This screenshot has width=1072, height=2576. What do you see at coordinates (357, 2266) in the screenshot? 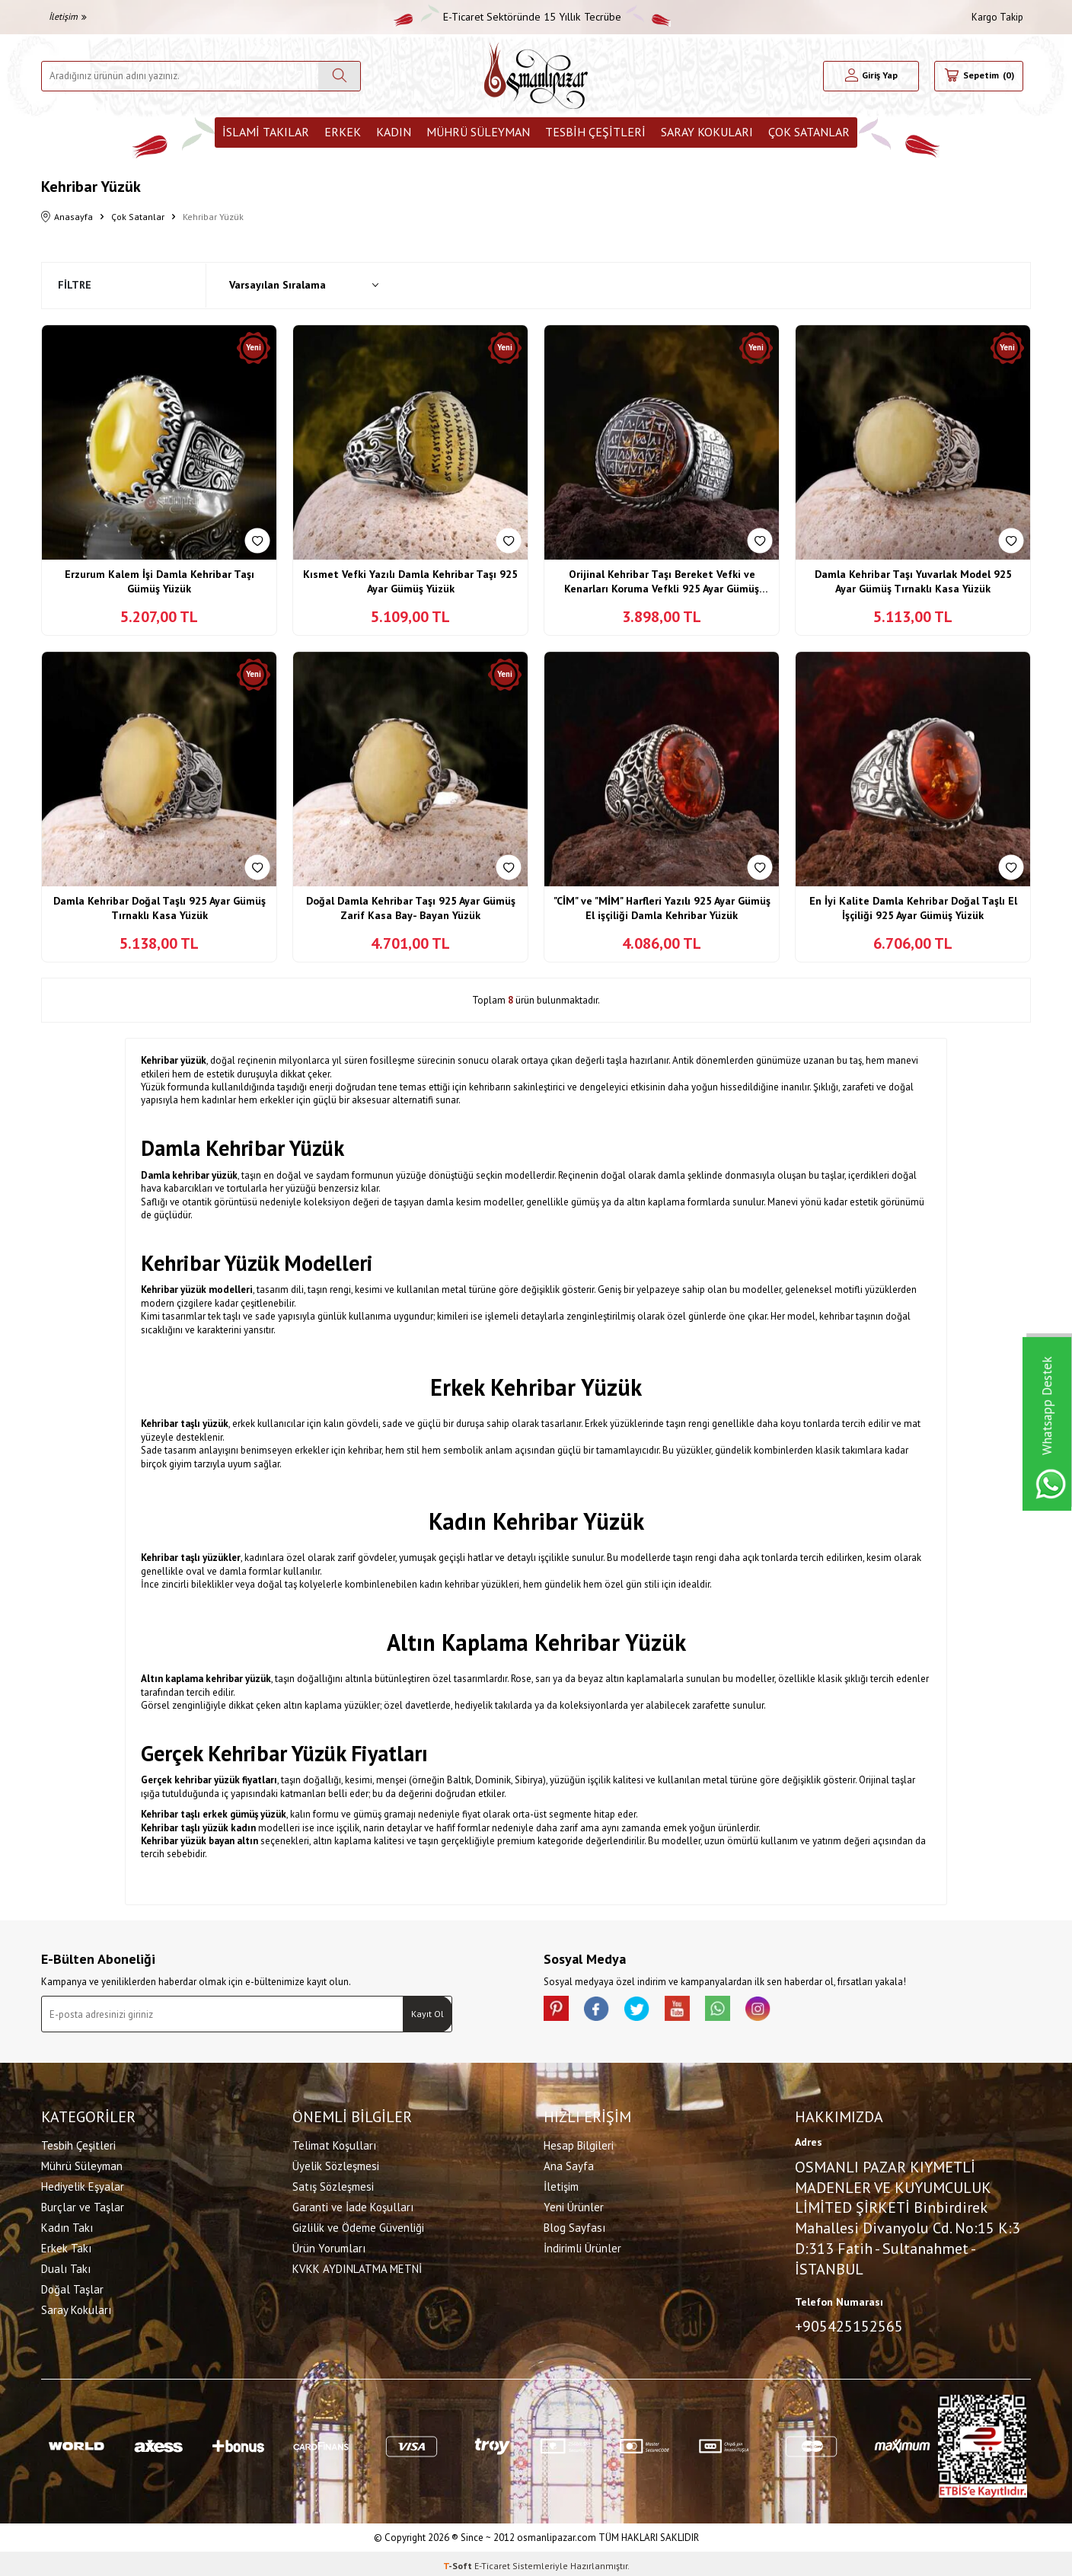
I see `KVKK AYDINLATMA METNİ` at bounding box center [357, 2266].